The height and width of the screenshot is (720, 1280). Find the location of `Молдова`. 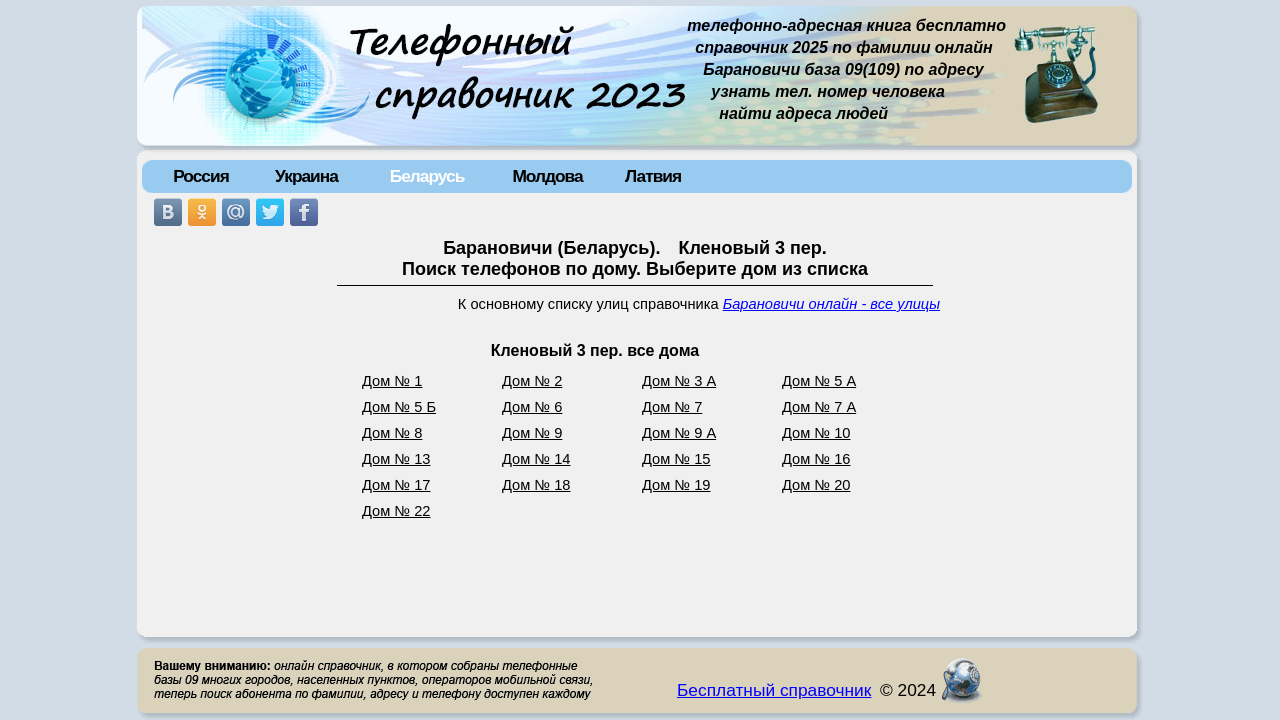

Молдова is located at coordinates (547, 176).